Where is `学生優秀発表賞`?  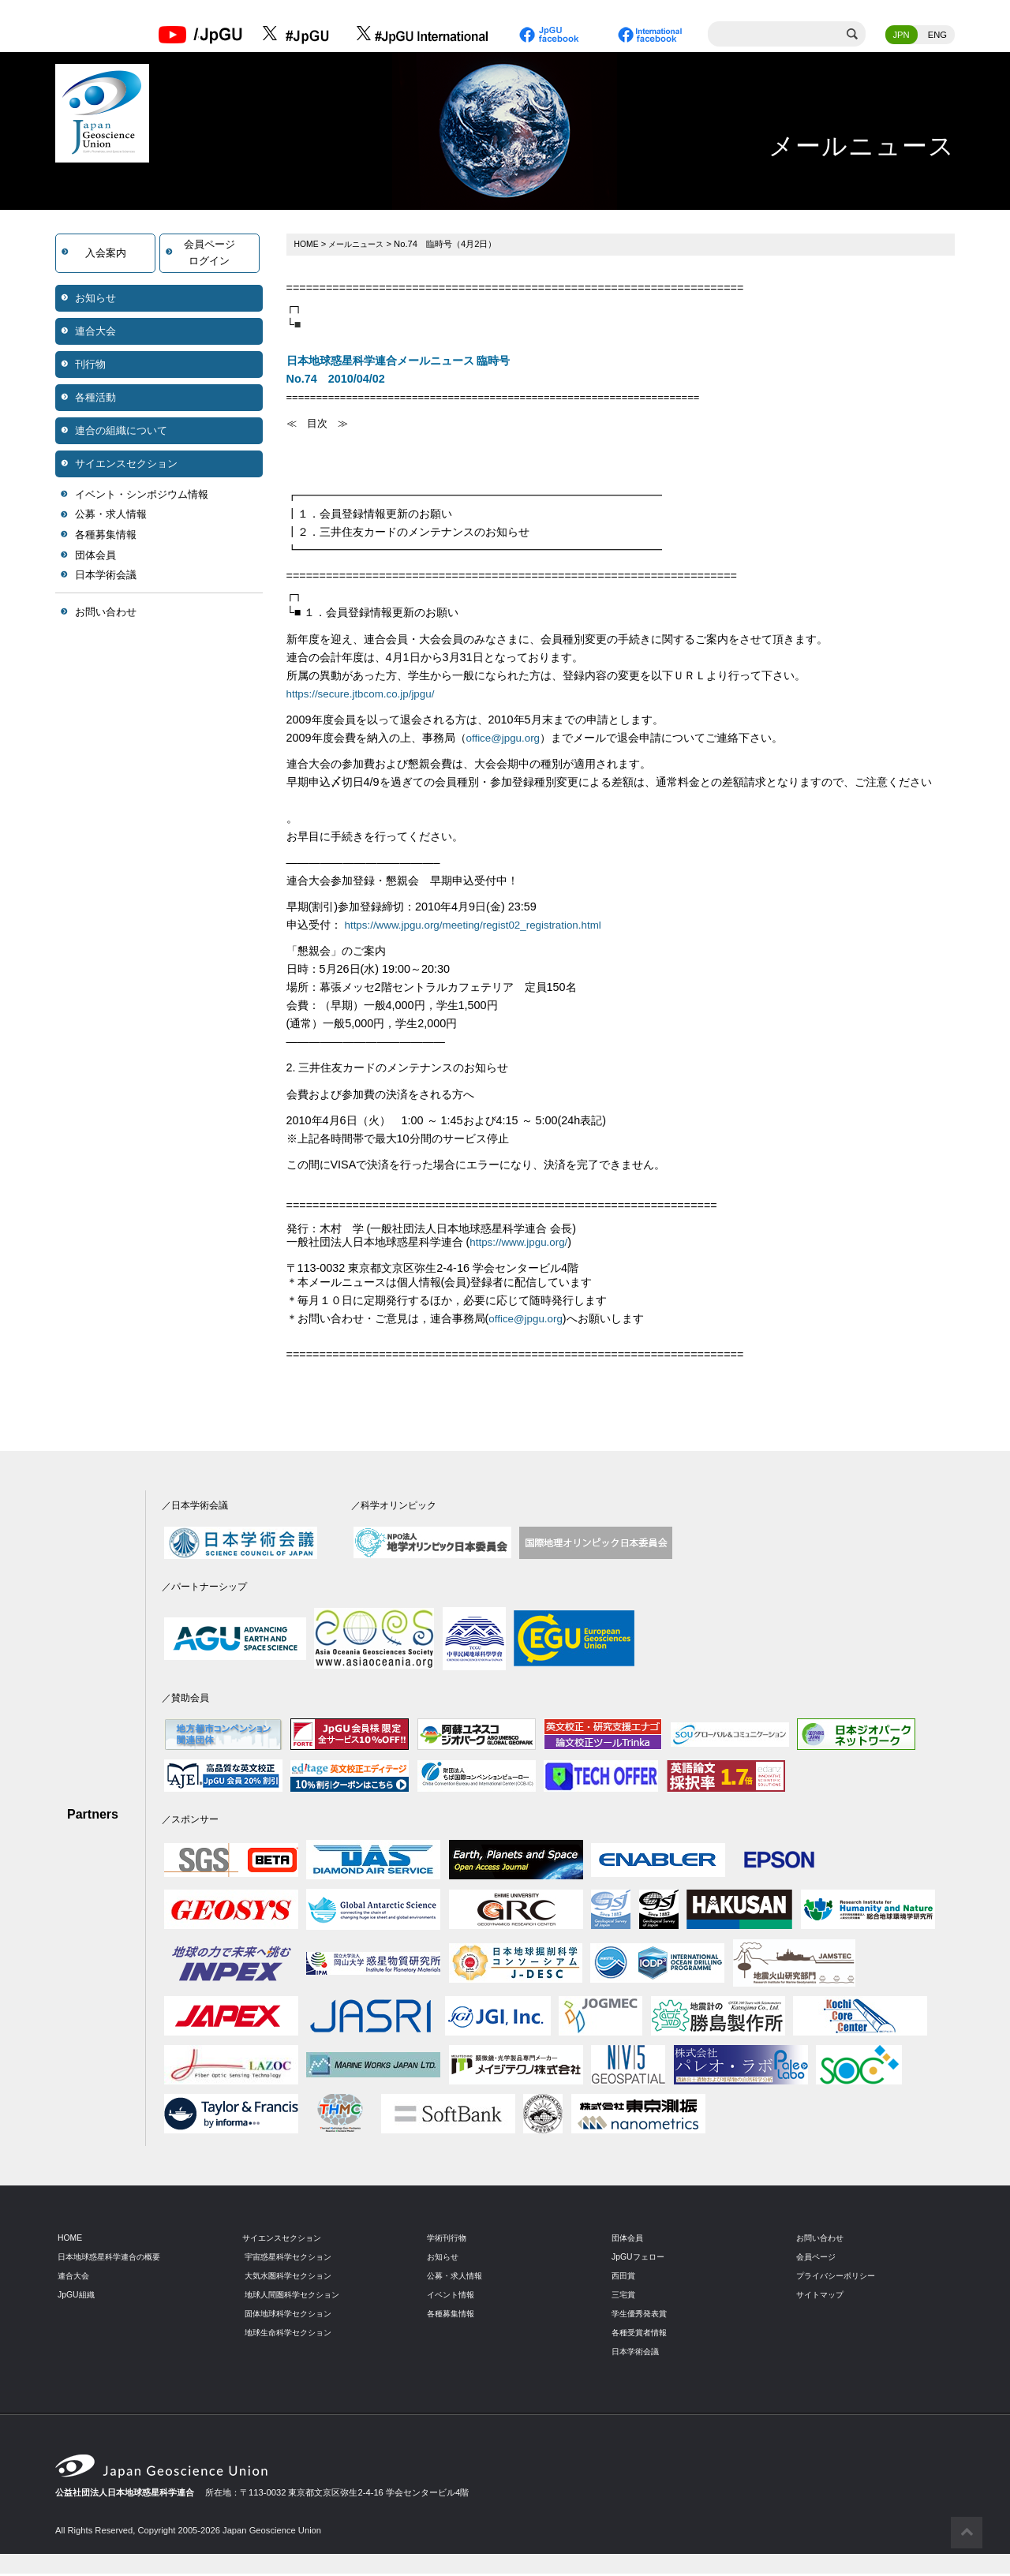 学生優秀発表賞 is located at coordinates (642, 2315).